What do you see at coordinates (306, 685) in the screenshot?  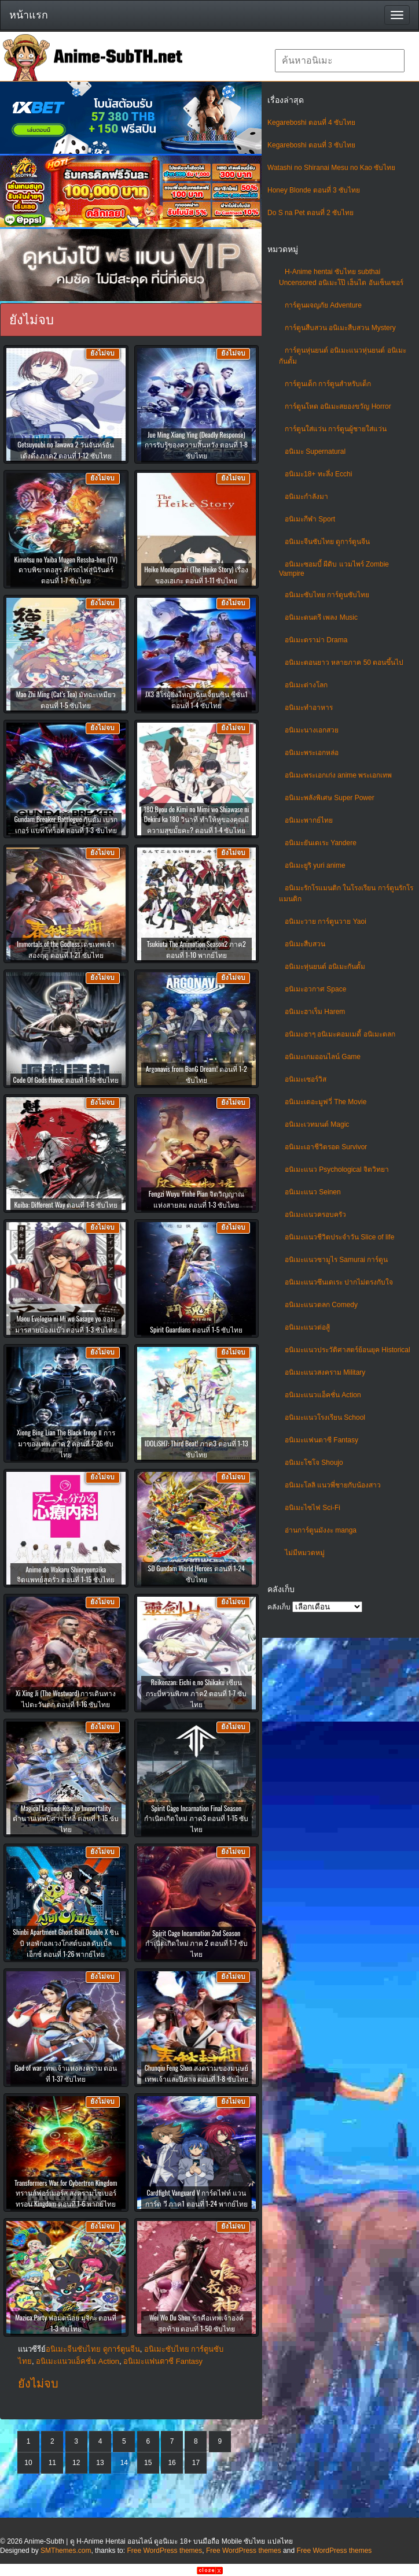 I see `อนิเมะต่างโลก` at bounding box center [306, 685].